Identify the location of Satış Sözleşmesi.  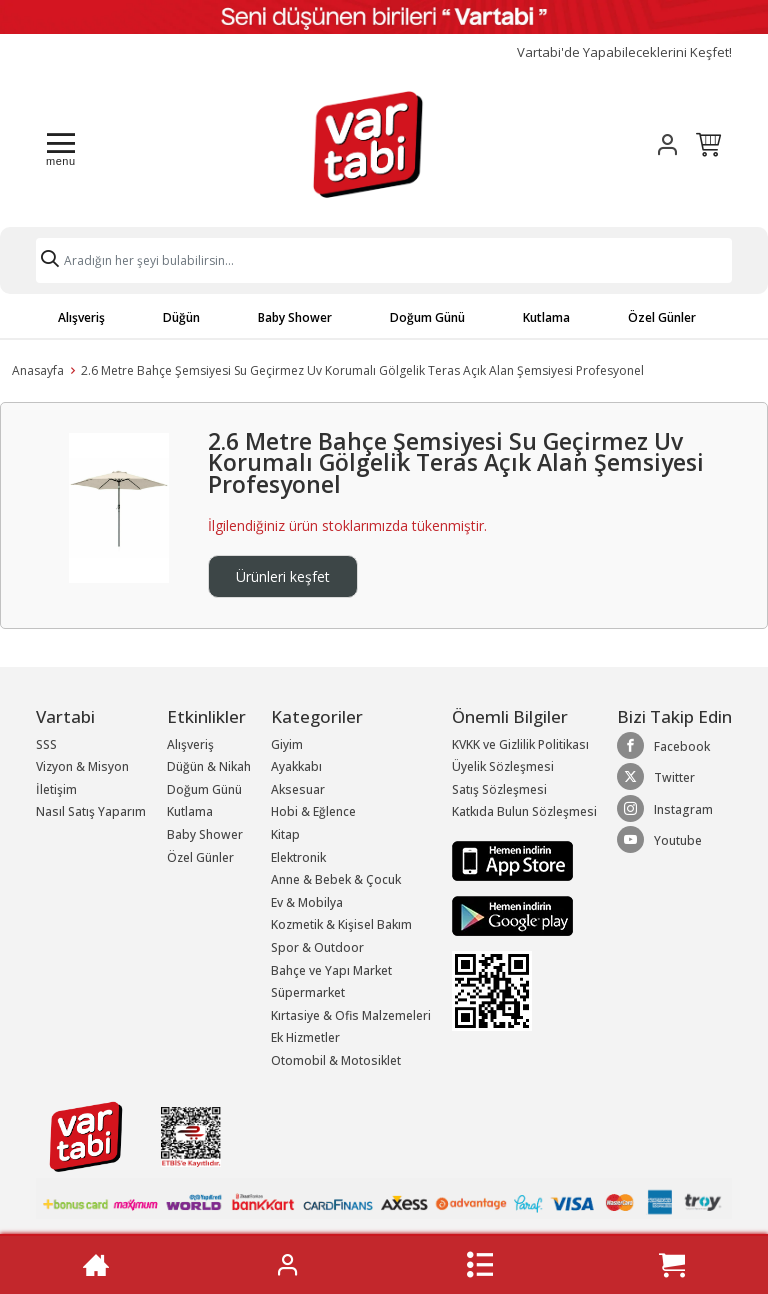
(499, 789).